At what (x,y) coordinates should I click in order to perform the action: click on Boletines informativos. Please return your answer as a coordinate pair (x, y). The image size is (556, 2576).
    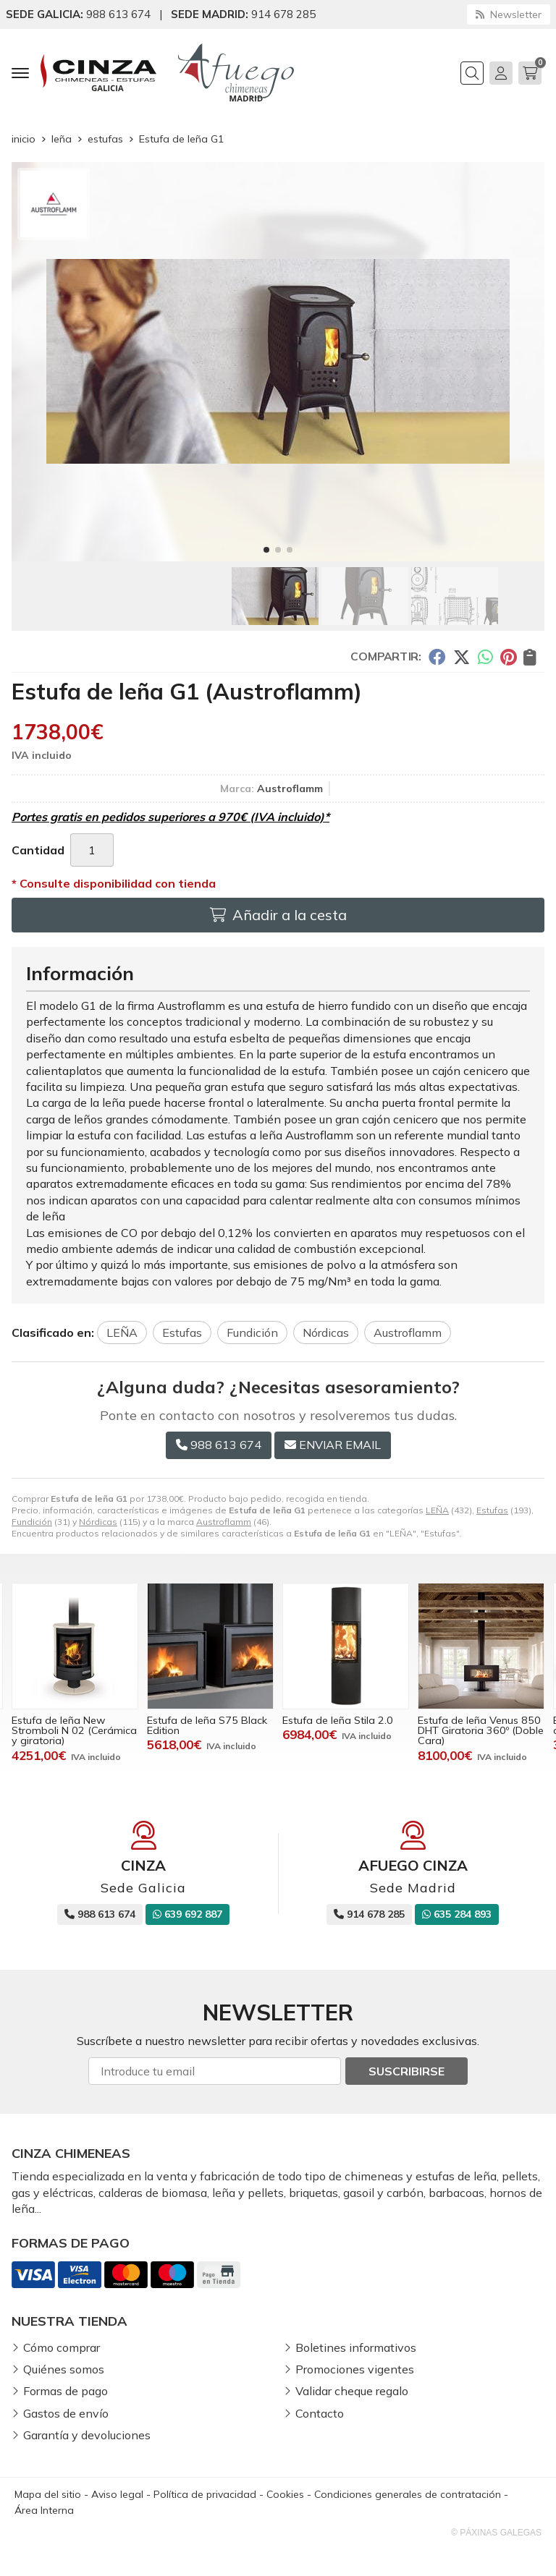
    Looking at the image, I should click on (355, 2347).